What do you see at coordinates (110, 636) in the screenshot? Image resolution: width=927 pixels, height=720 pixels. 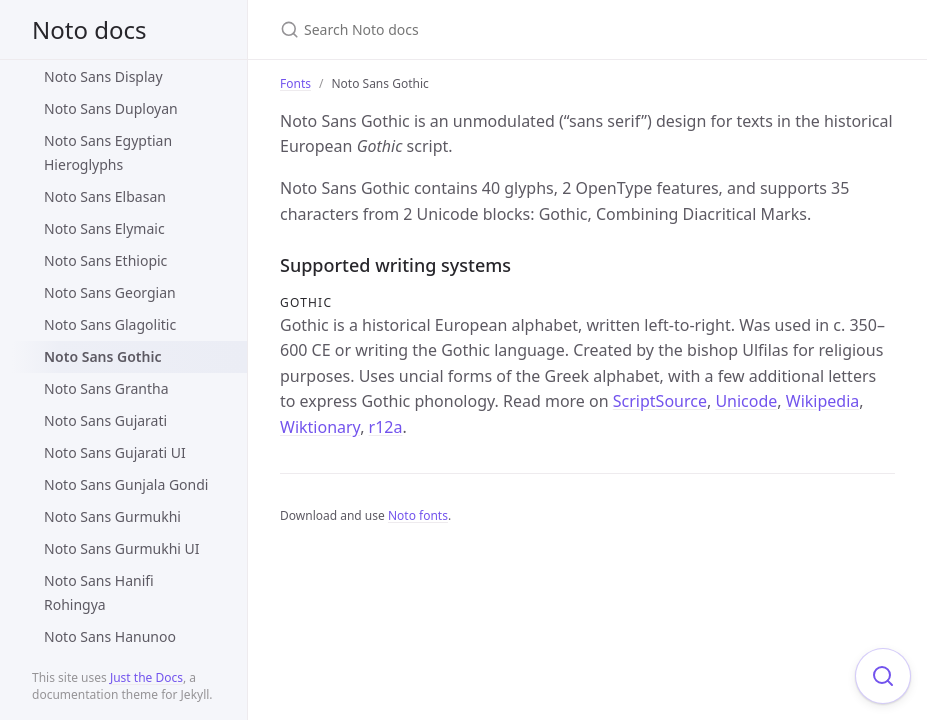 I see `Noto Sans Hanunoo` at bounding box center [110, 636].